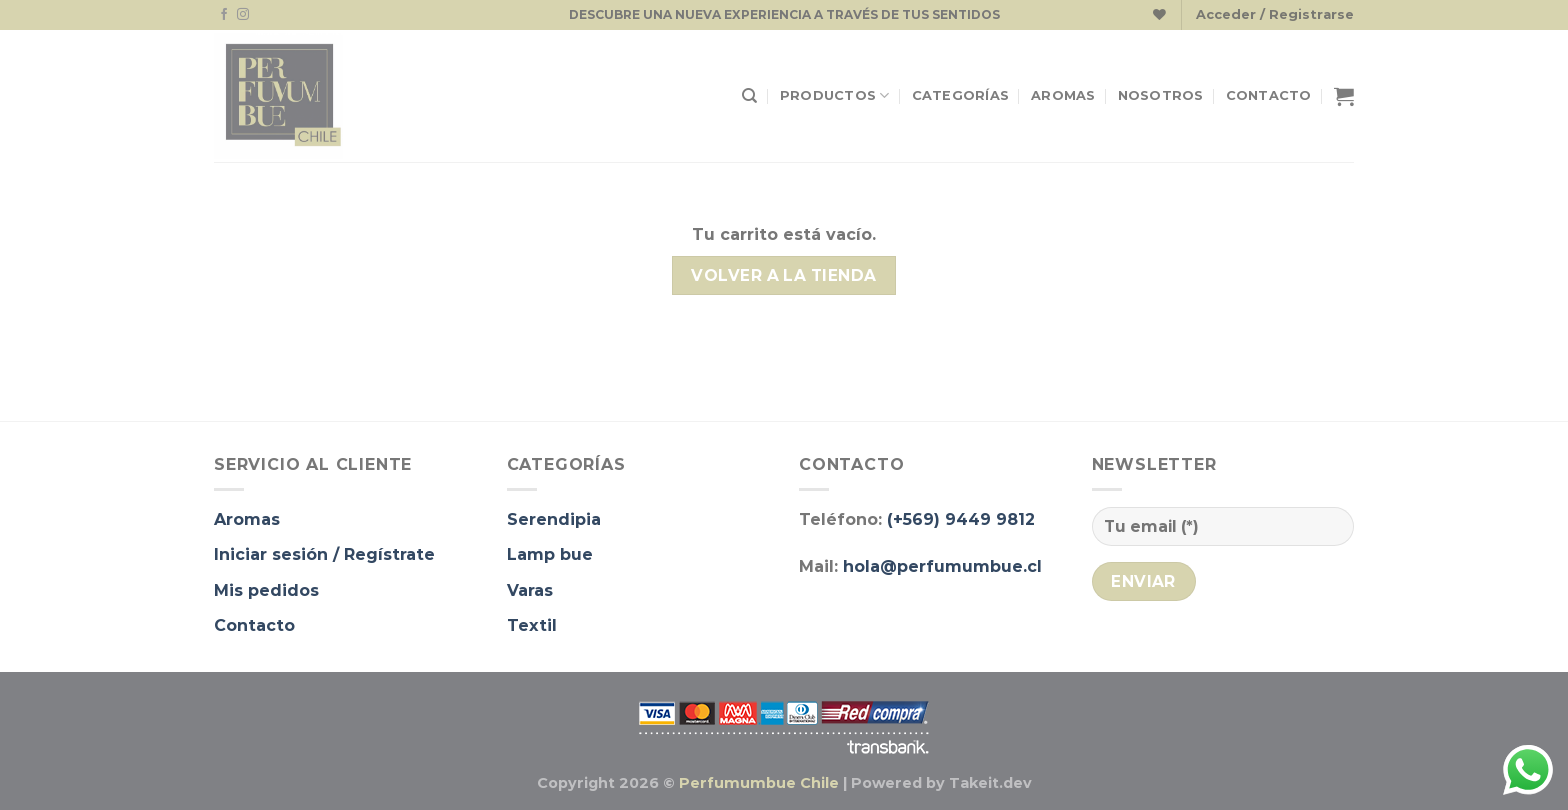 The image size is (1568, 810). I want to click on Serendipia, so click(554, 519).